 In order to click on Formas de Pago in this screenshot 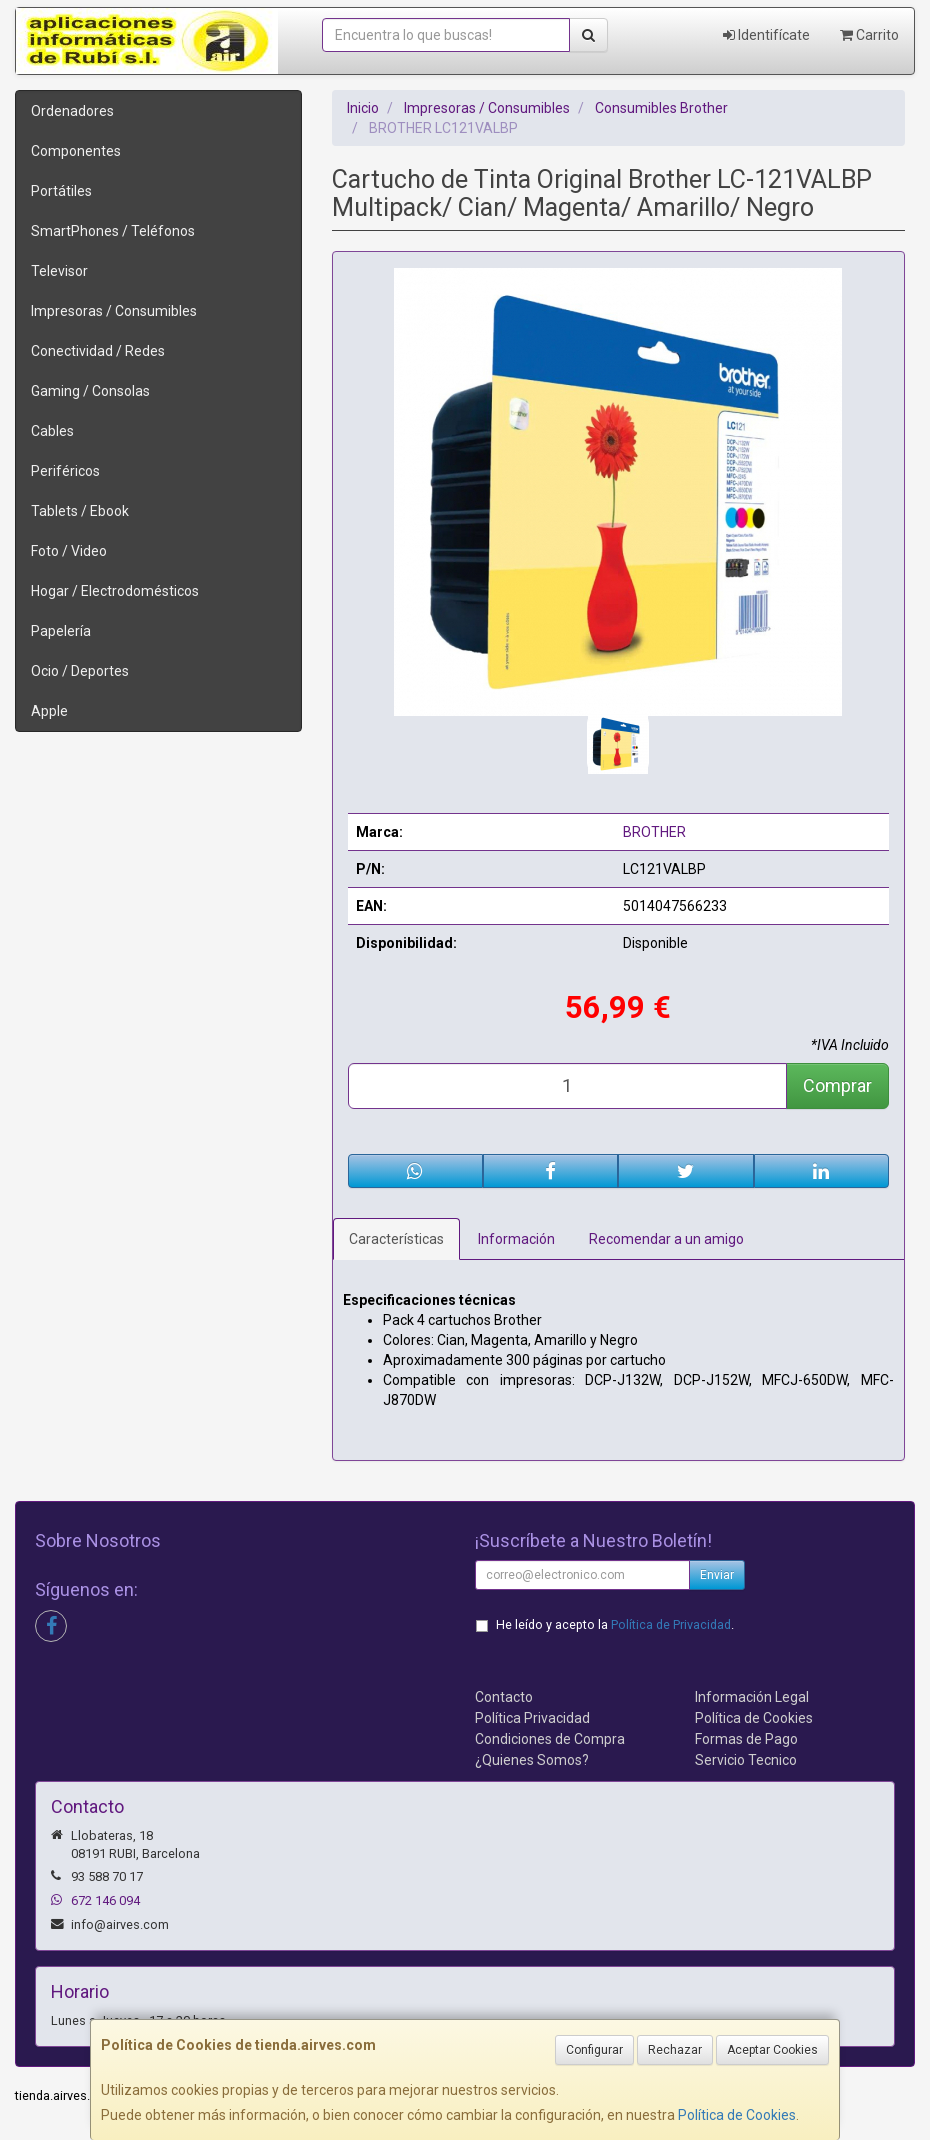, I will do `click(746, 1739)`.